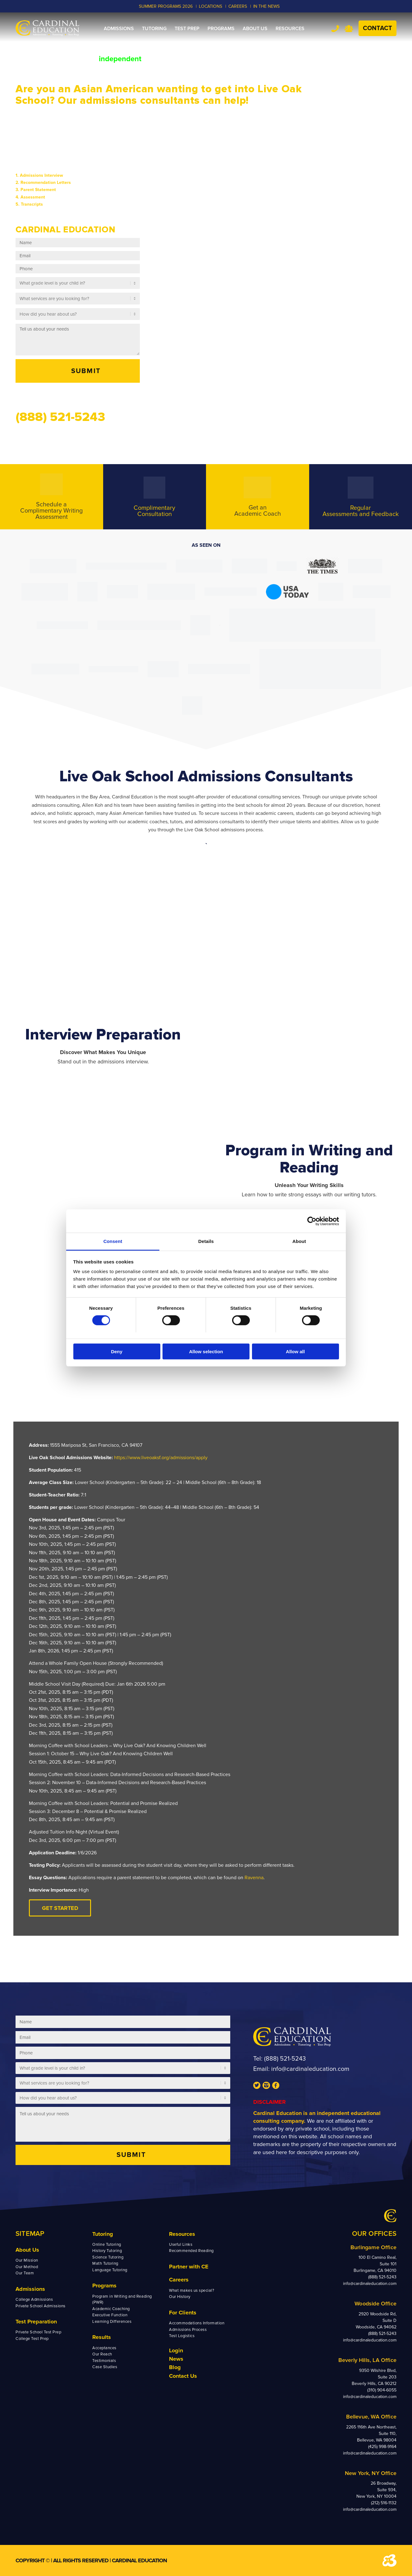  Describe the element at coordinates (377, 28) in the screenshot. I see `Contact` at that location.